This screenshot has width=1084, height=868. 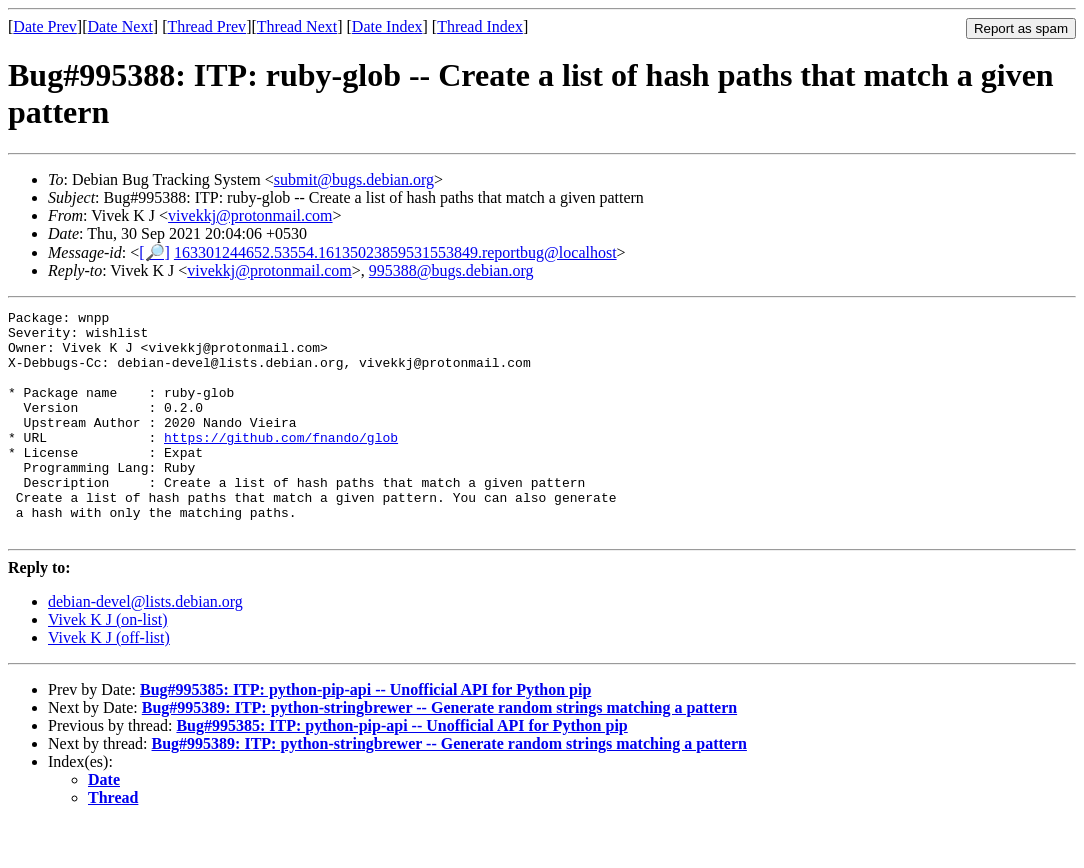 What do you see at coordinates (154, 252) in the screenshot?
I see `[🔎]` at bounding box center [154, 252].